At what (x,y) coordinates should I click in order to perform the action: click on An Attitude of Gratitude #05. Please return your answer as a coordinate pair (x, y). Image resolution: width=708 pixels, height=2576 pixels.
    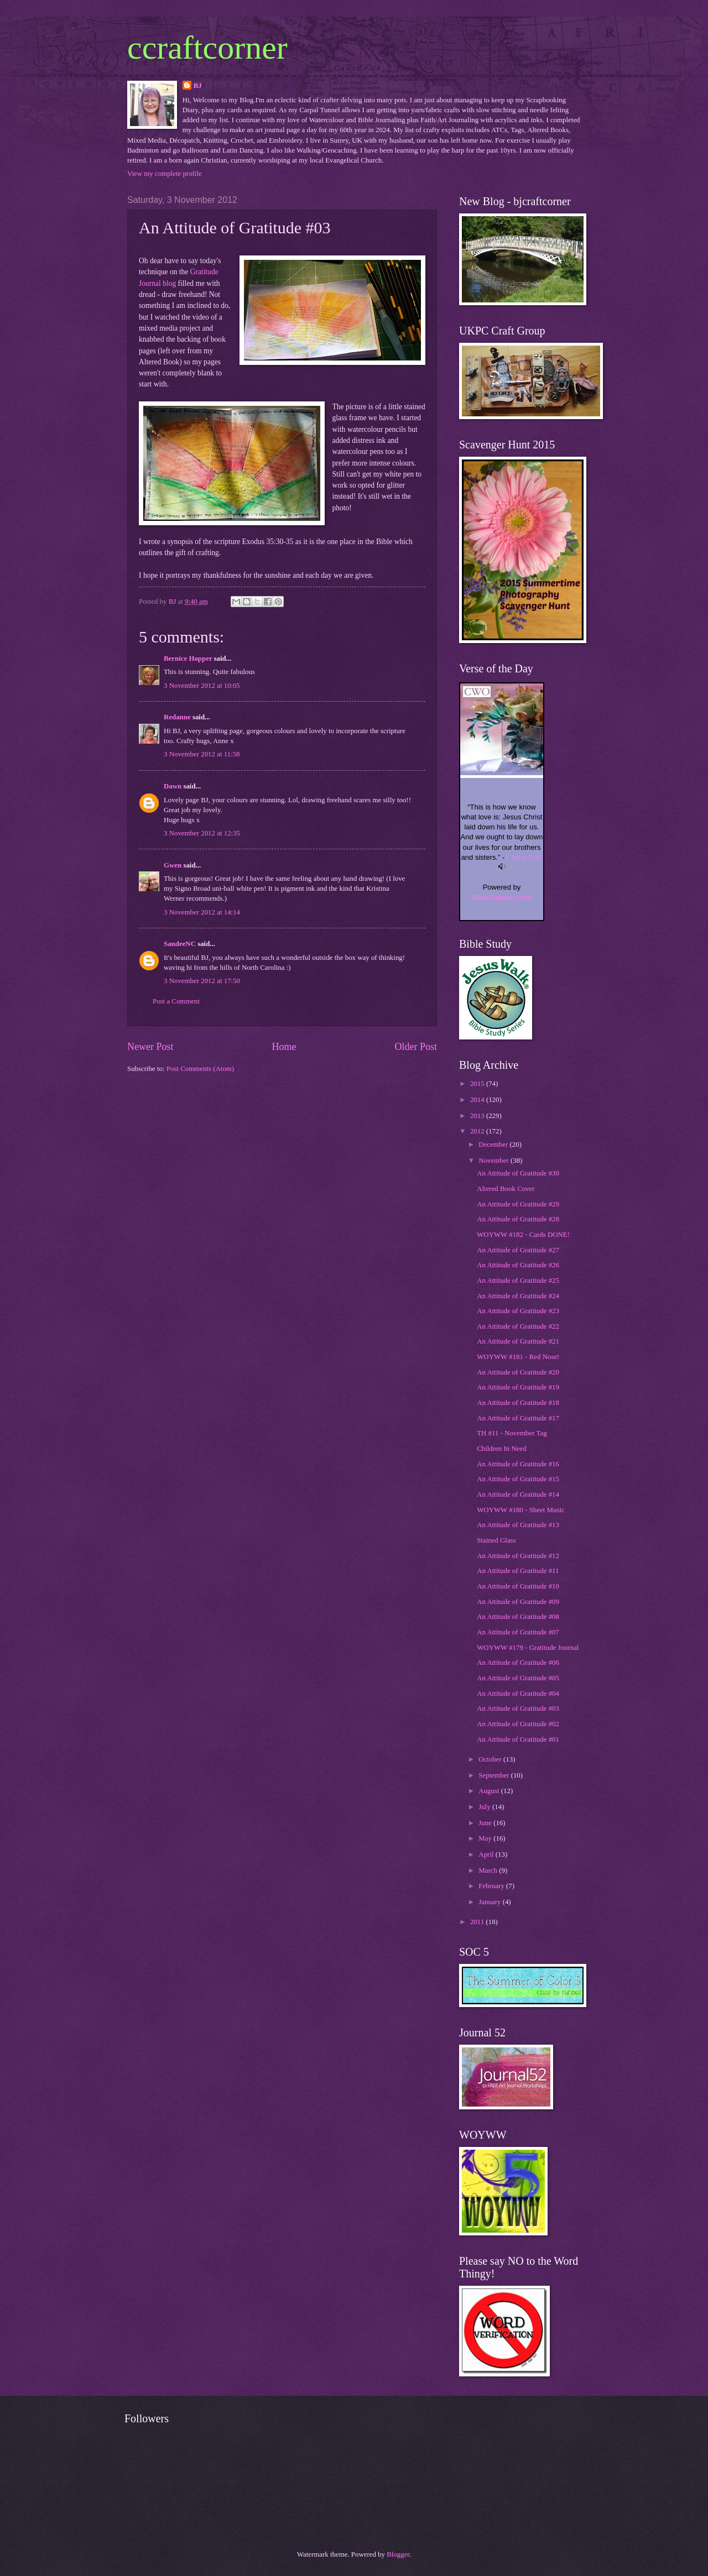
    Looking at the image, I should click on (518, 1678).